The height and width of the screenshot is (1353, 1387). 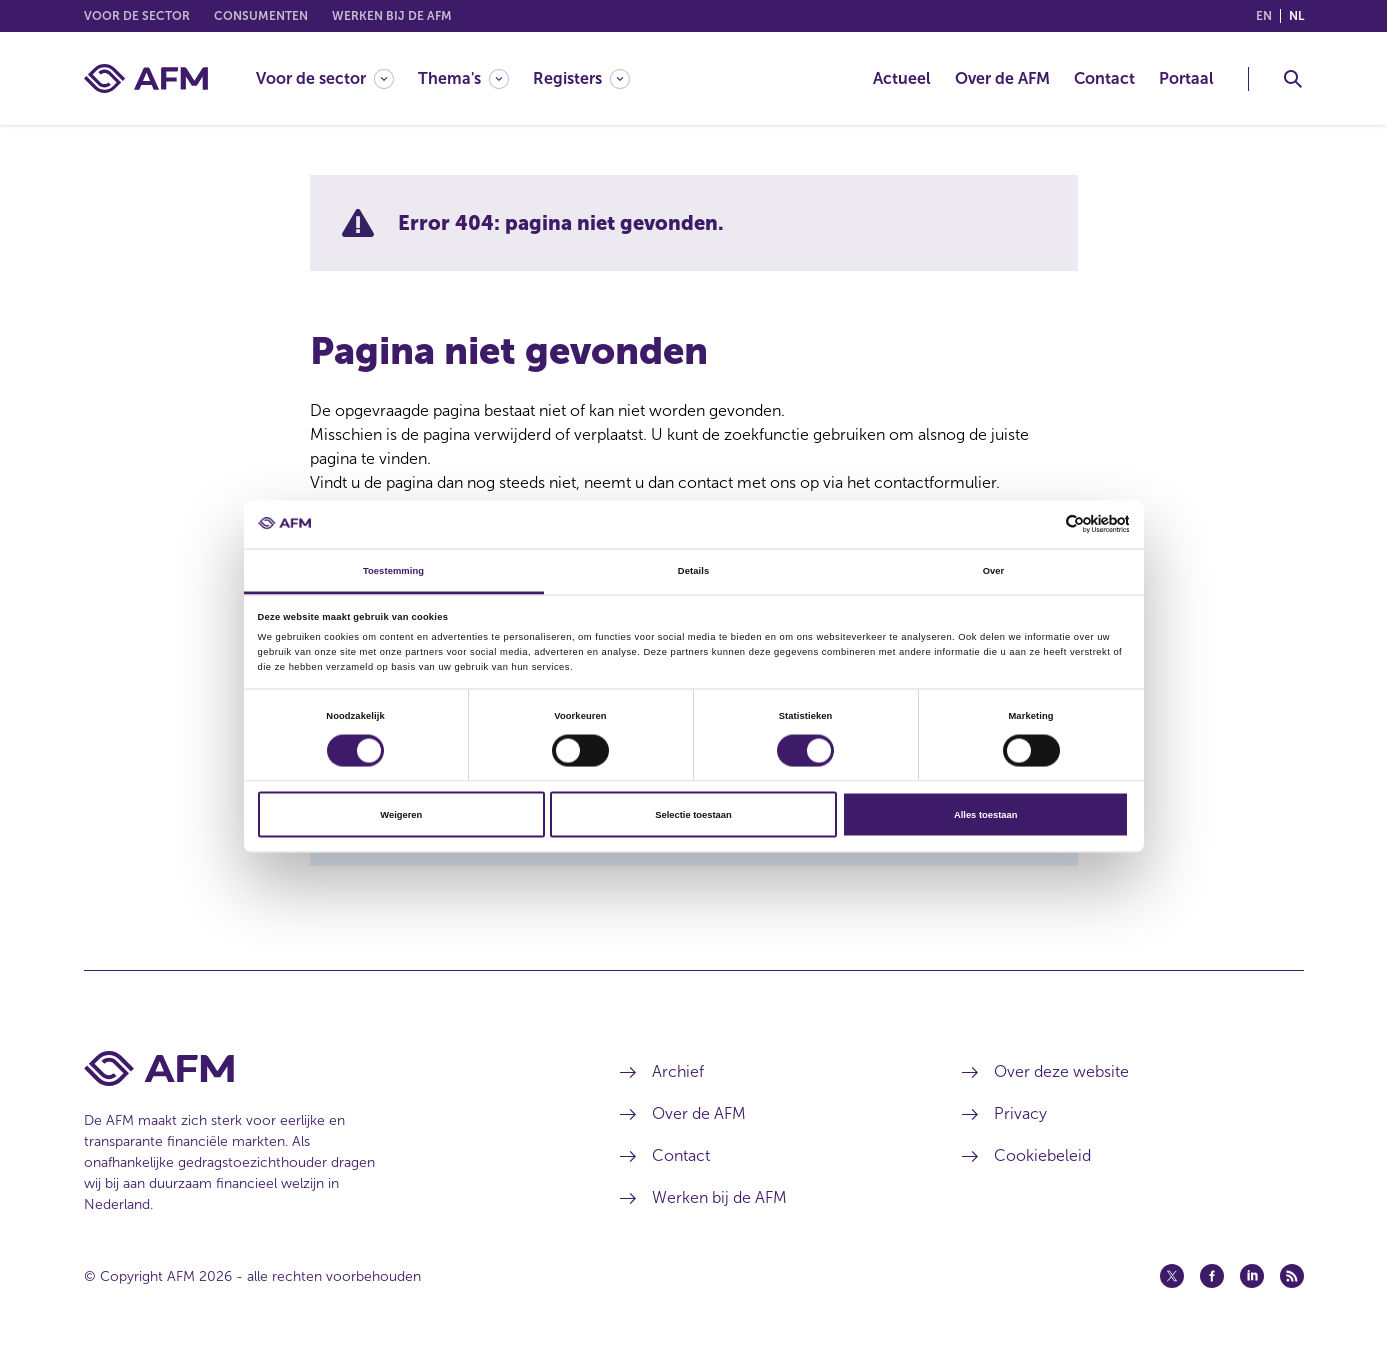 I want to click on nl, so click(x=1296, y=16).